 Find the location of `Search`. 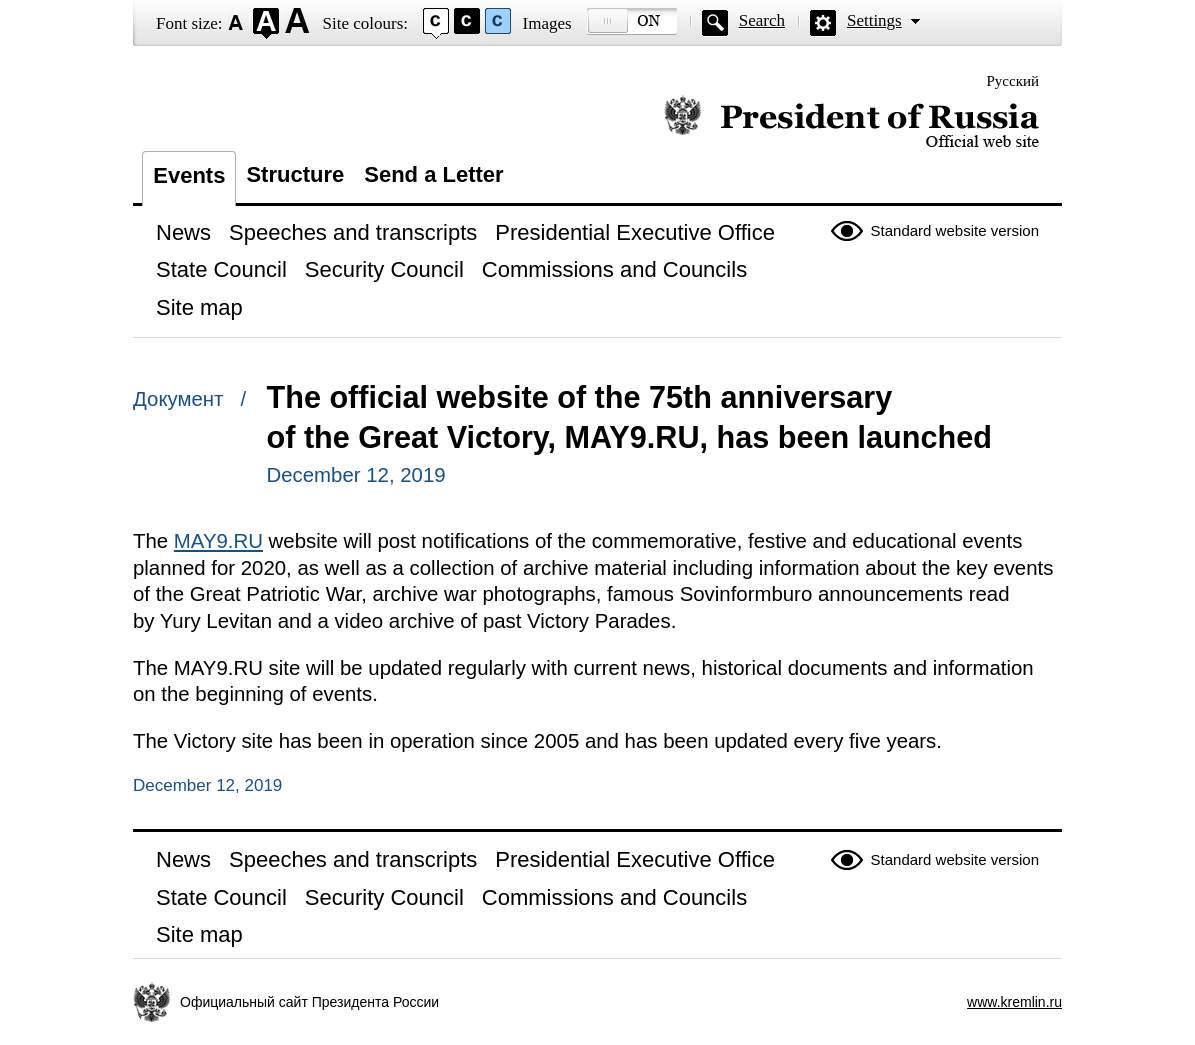

Search is located at coordinates (762, 20).